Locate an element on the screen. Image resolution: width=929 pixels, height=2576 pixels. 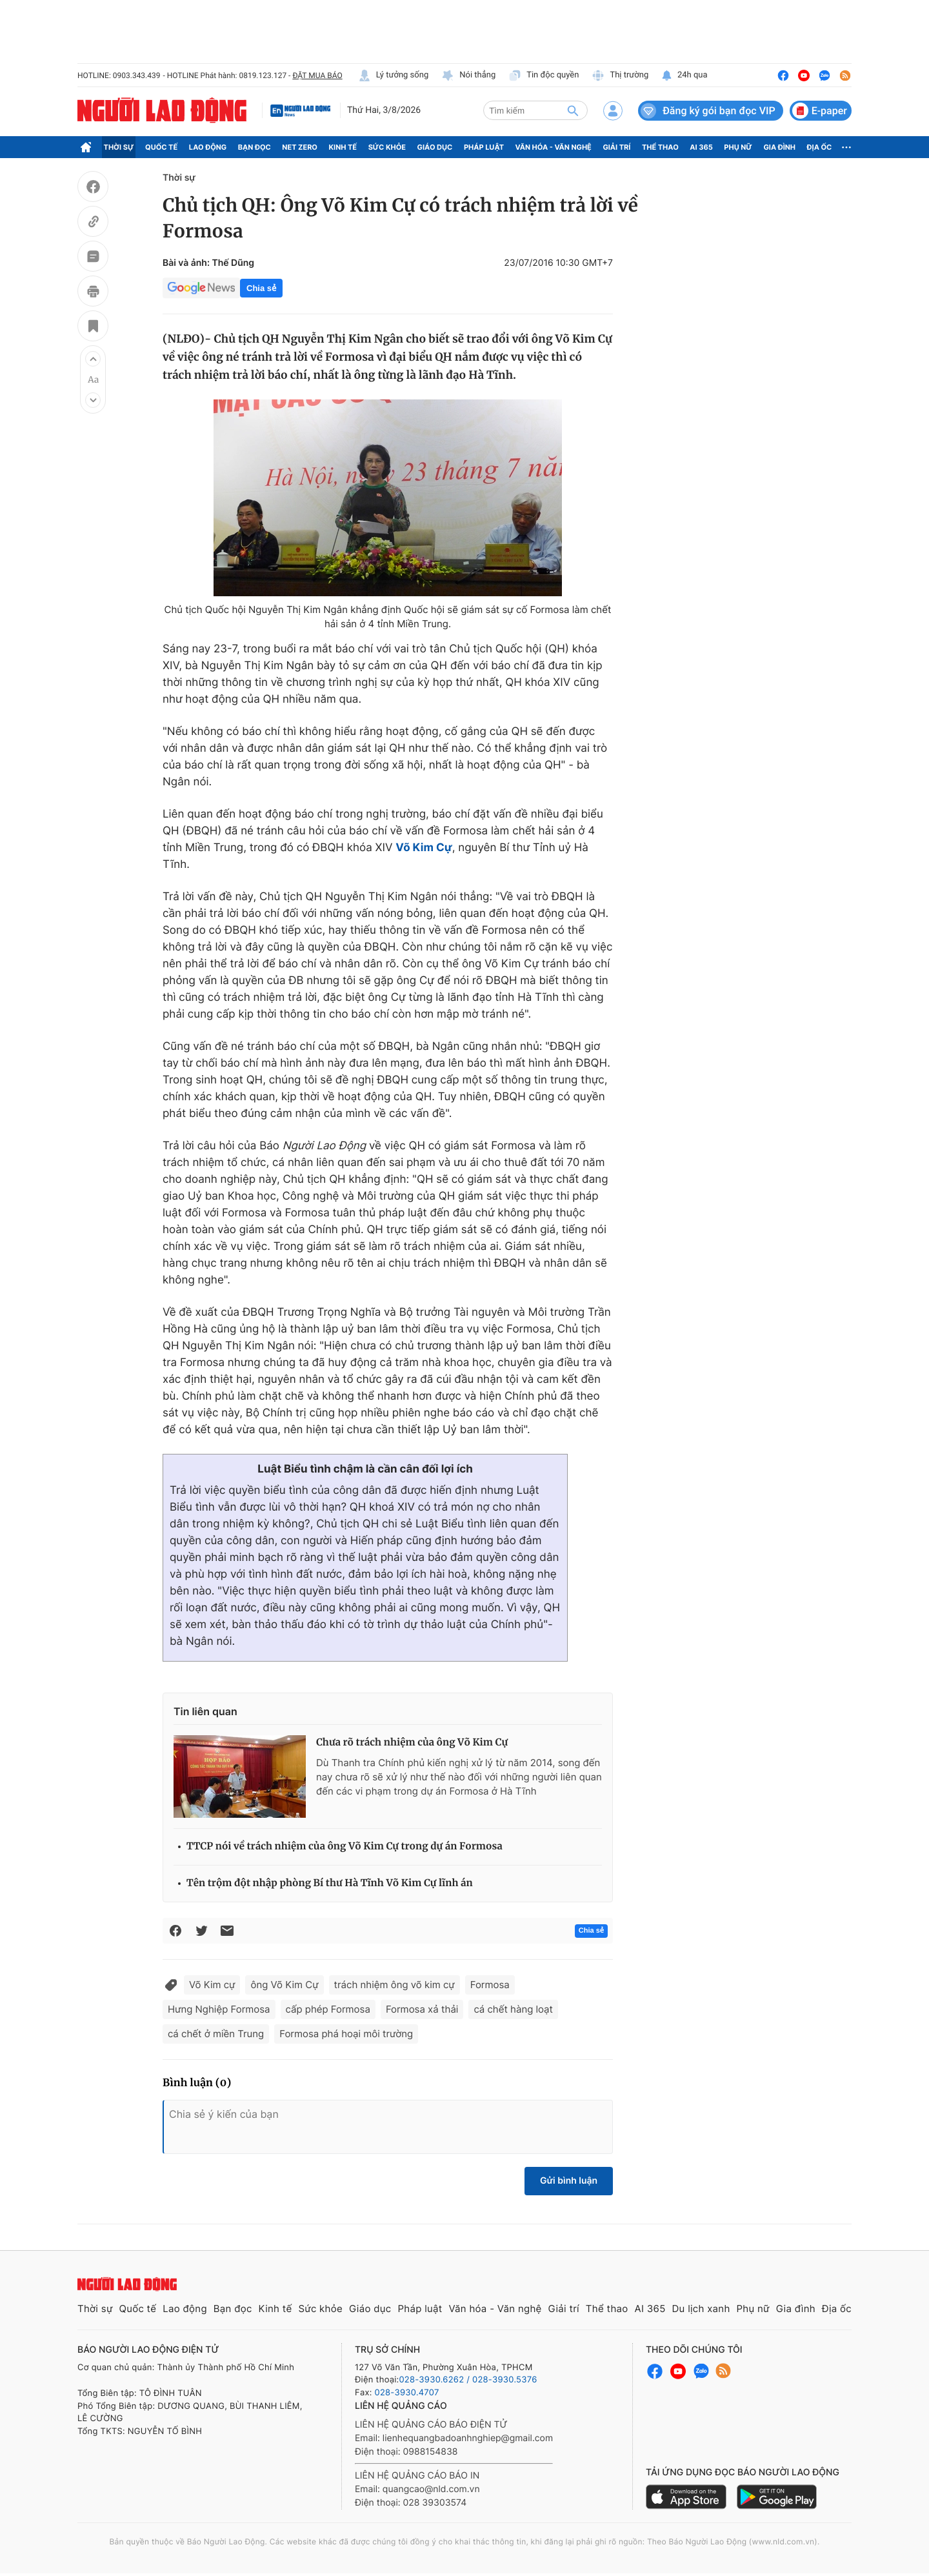
Lý tưởng sống is located at coordinates (393, 75).